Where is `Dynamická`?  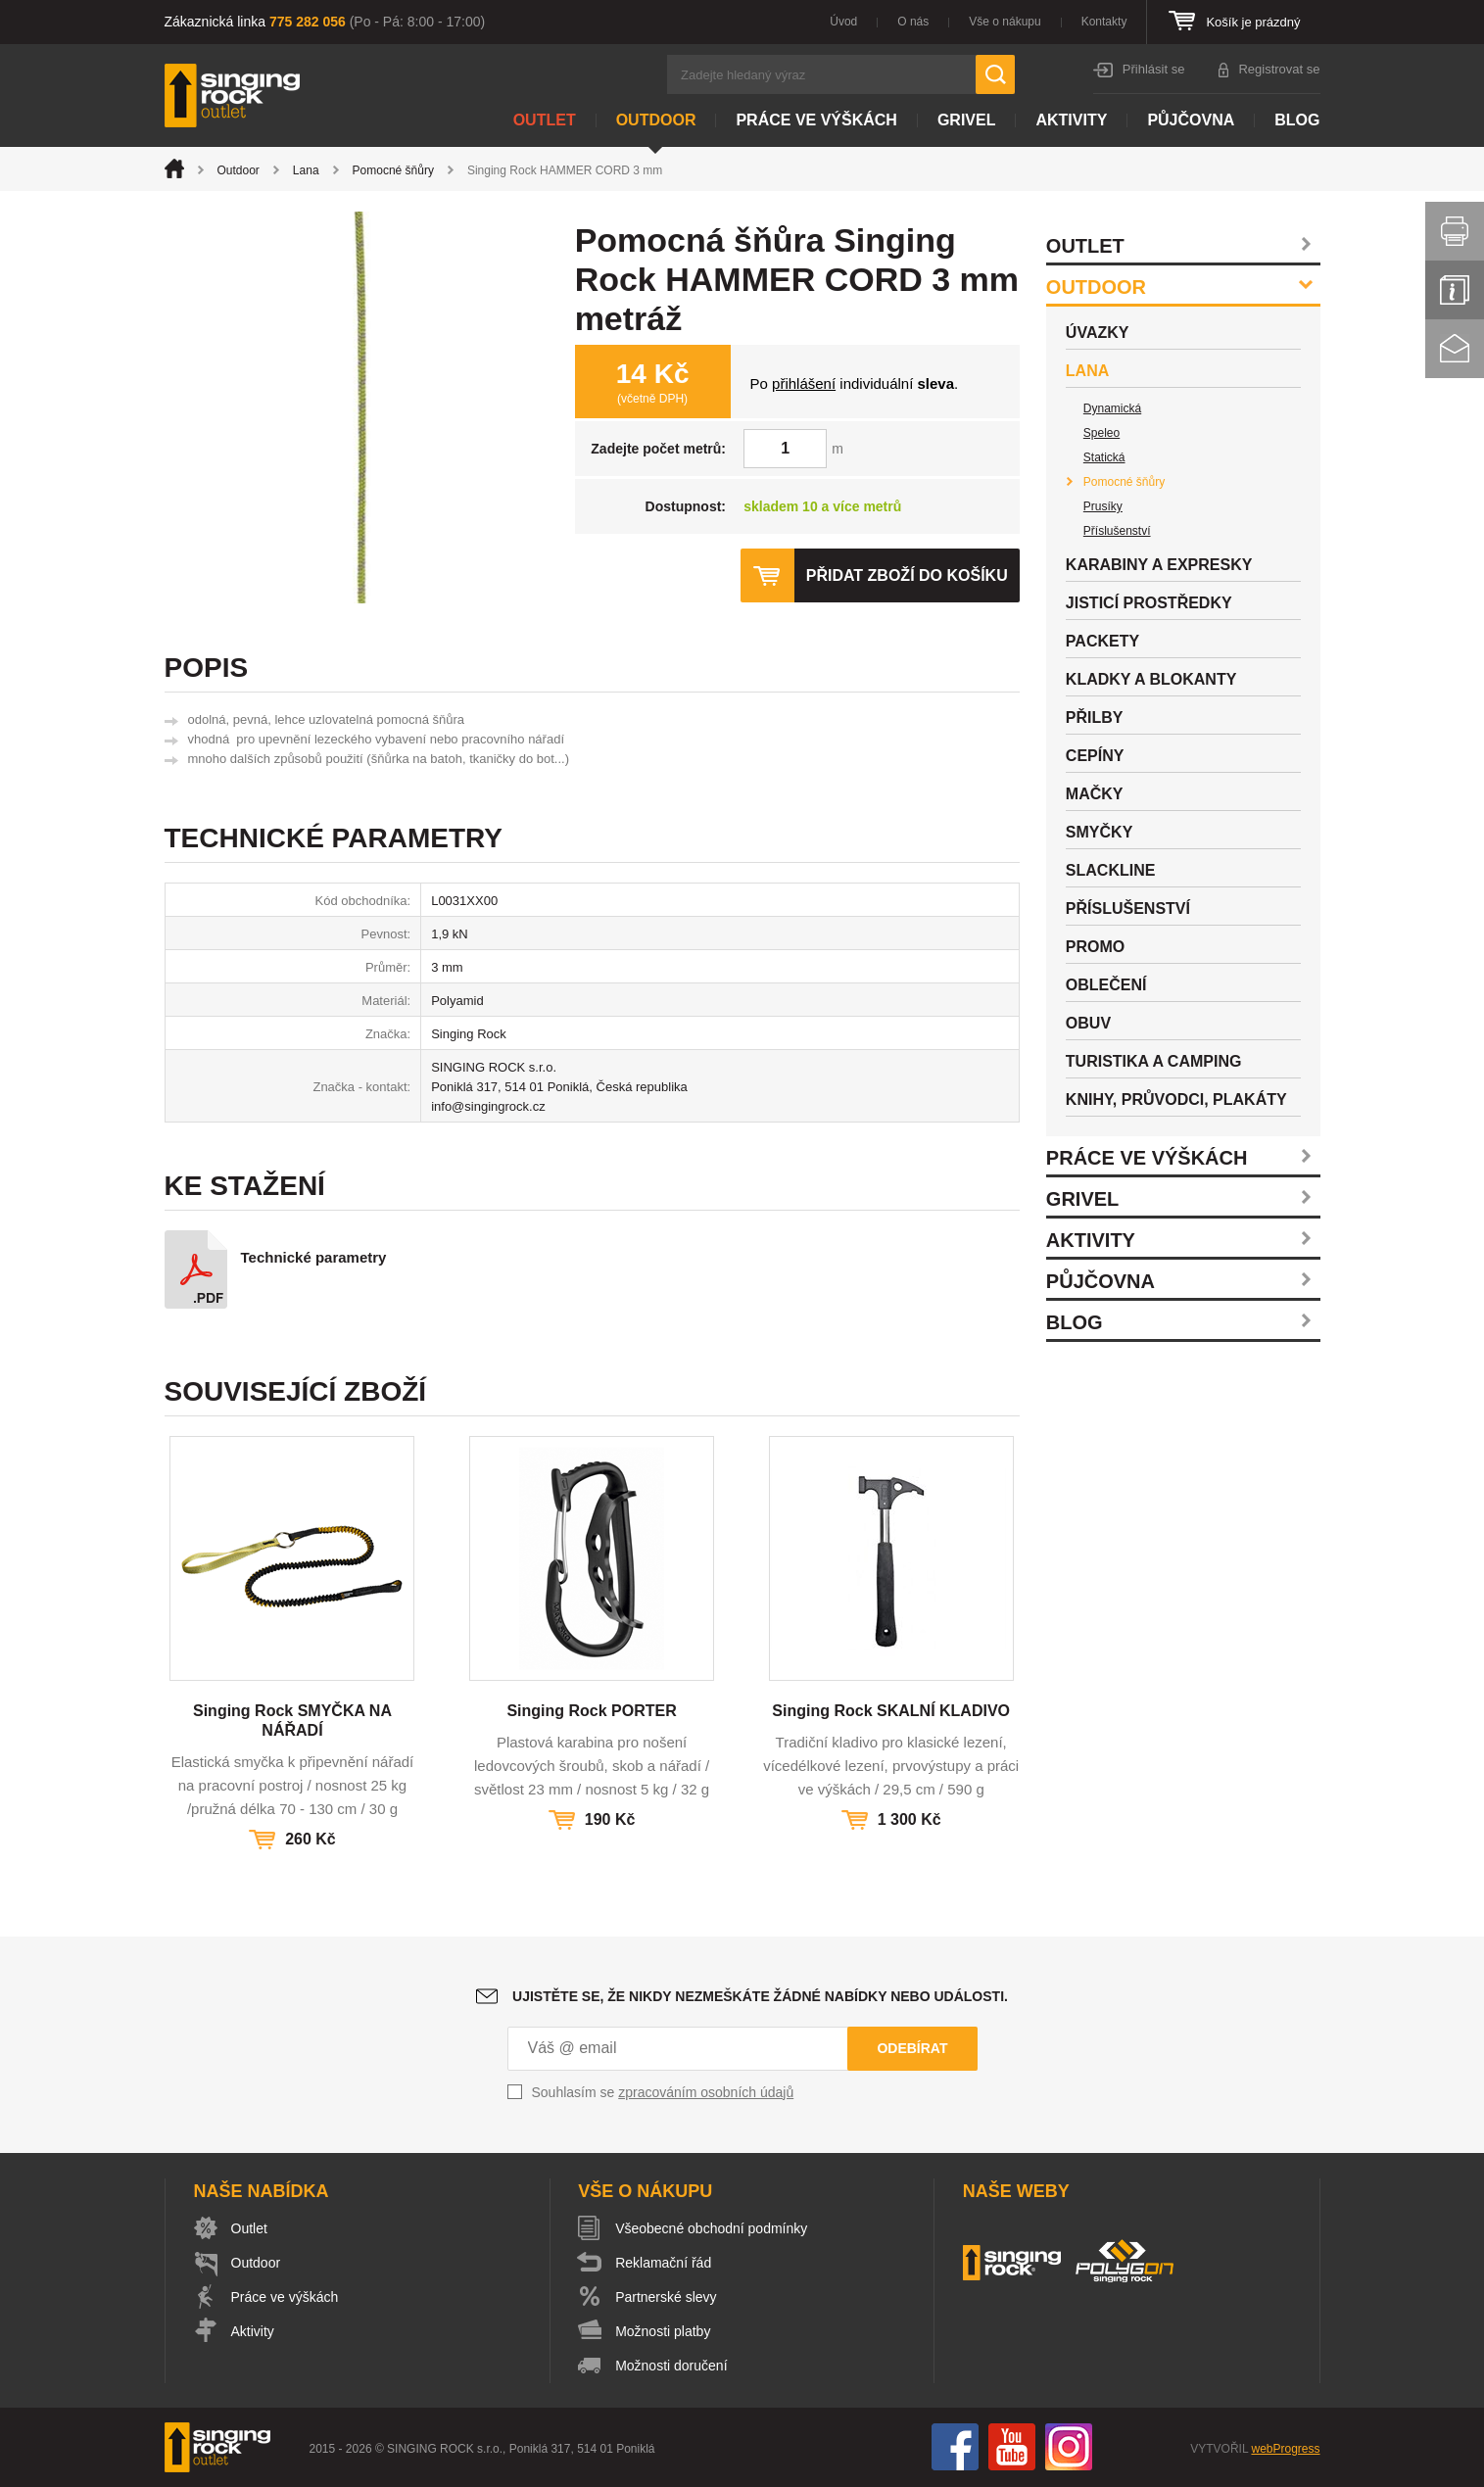 Dynamická is located at coordinates (1112, 408).